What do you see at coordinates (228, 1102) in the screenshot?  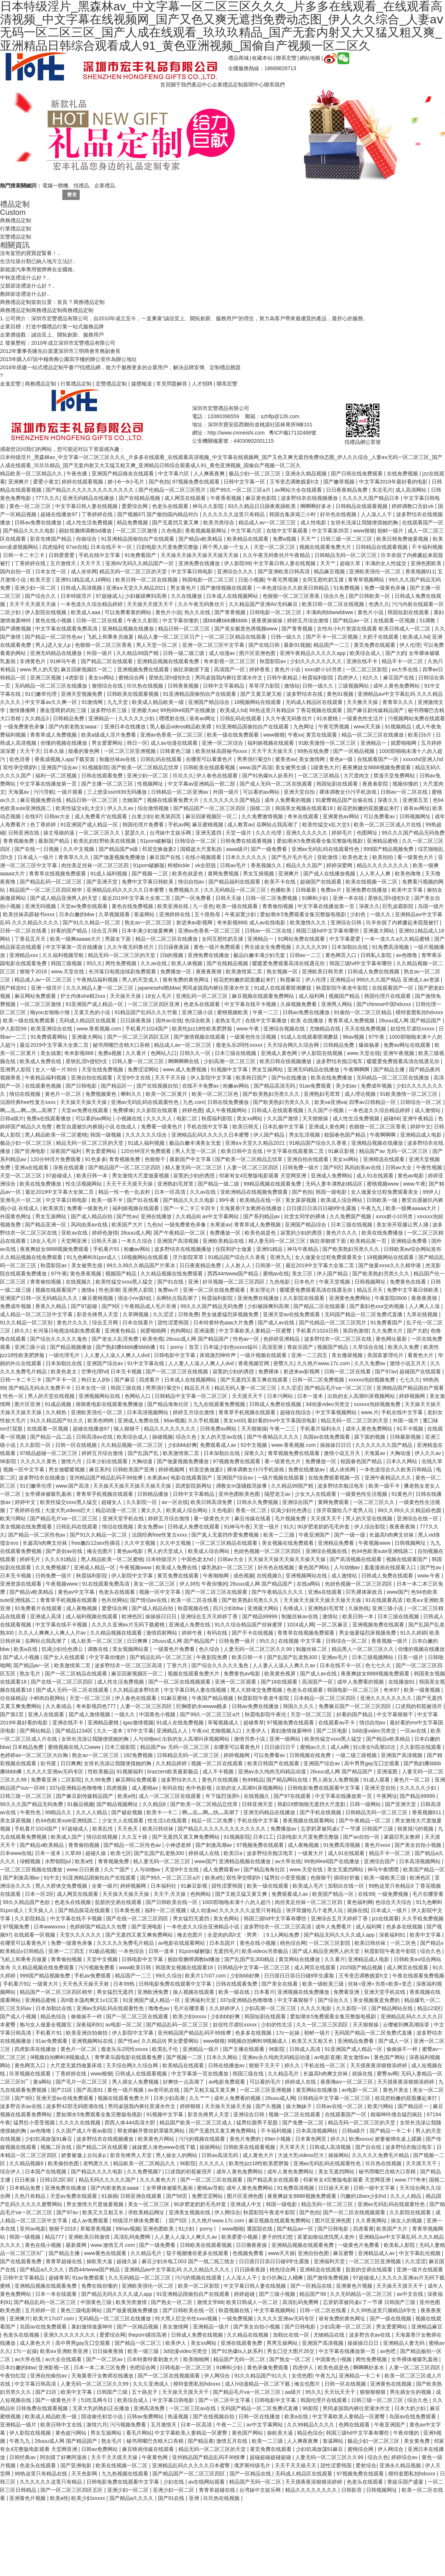 I see `日韩在线免费播放` at bounding box center [228, 1102].